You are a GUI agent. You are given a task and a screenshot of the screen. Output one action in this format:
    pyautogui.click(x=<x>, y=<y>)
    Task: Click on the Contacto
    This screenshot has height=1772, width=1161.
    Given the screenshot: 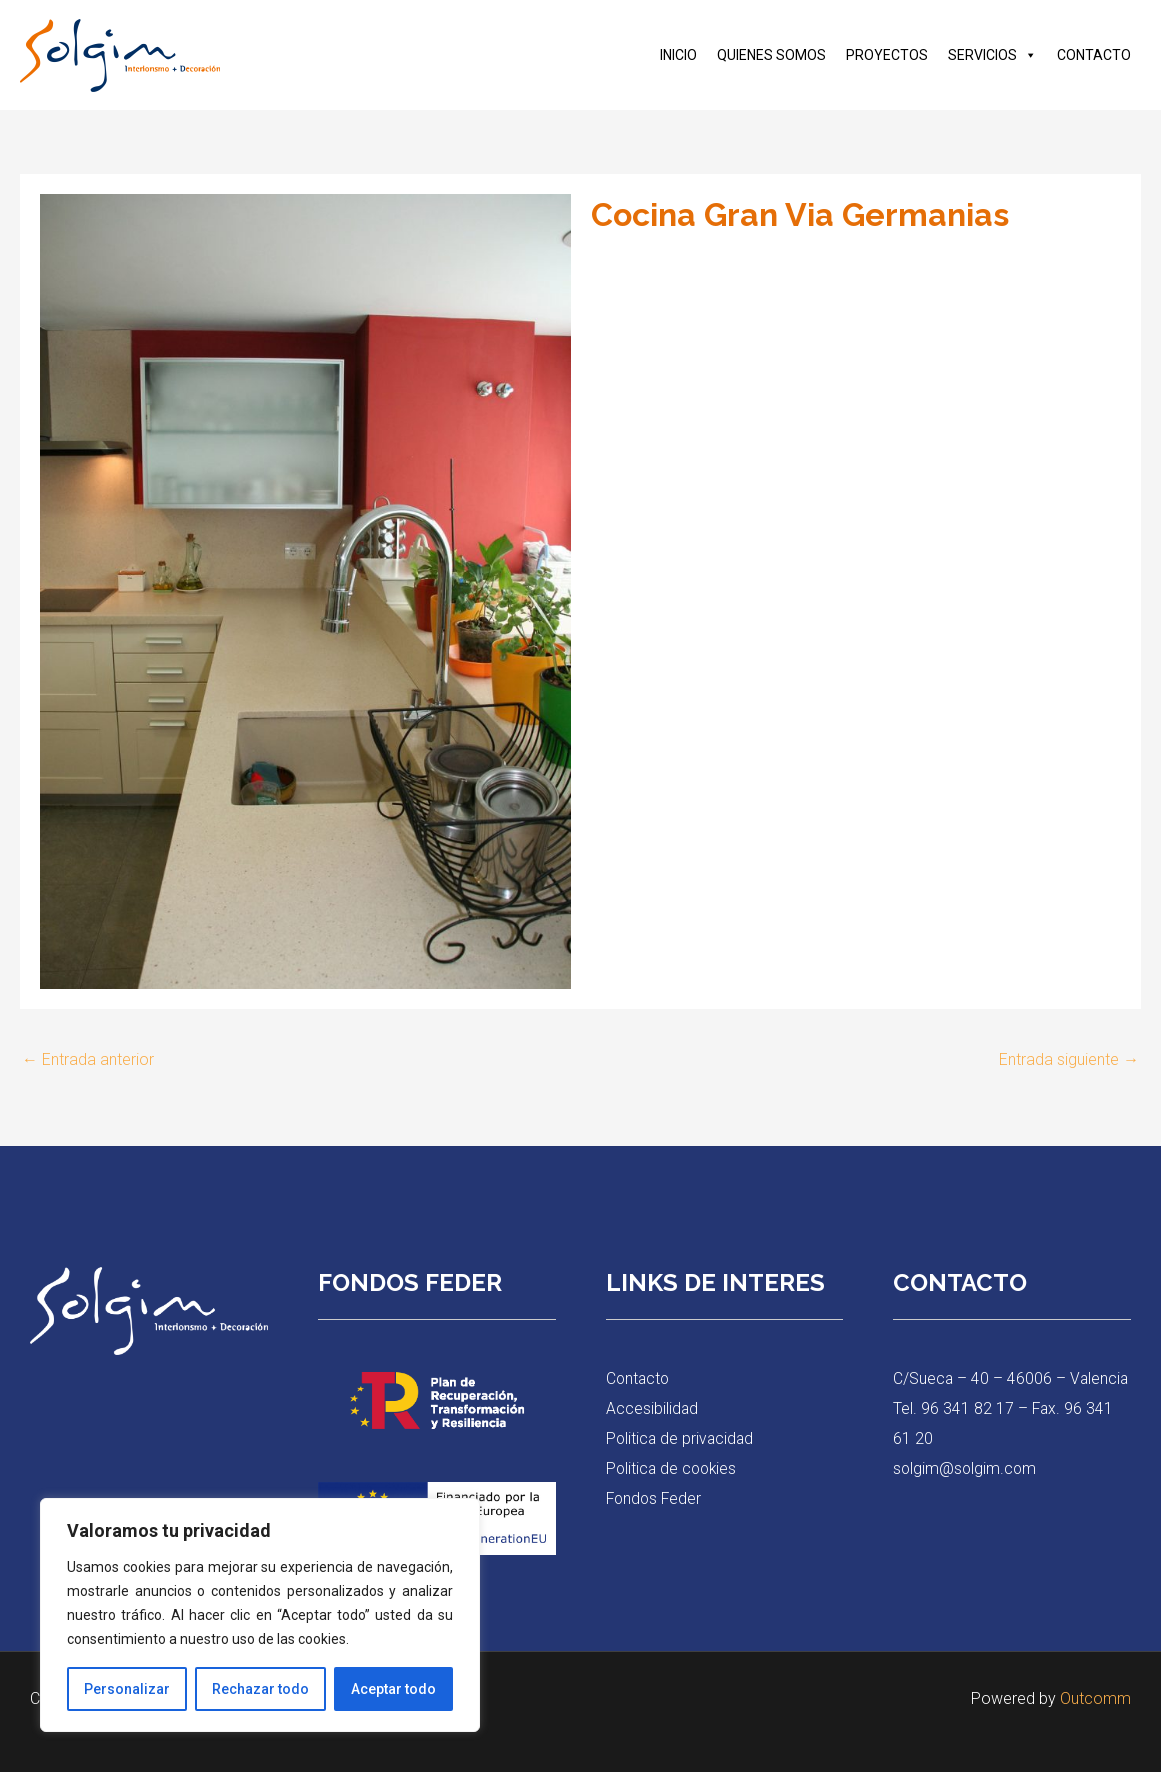 What is the action you would take?
    pyautogui.click(x=639, y=1379)
    